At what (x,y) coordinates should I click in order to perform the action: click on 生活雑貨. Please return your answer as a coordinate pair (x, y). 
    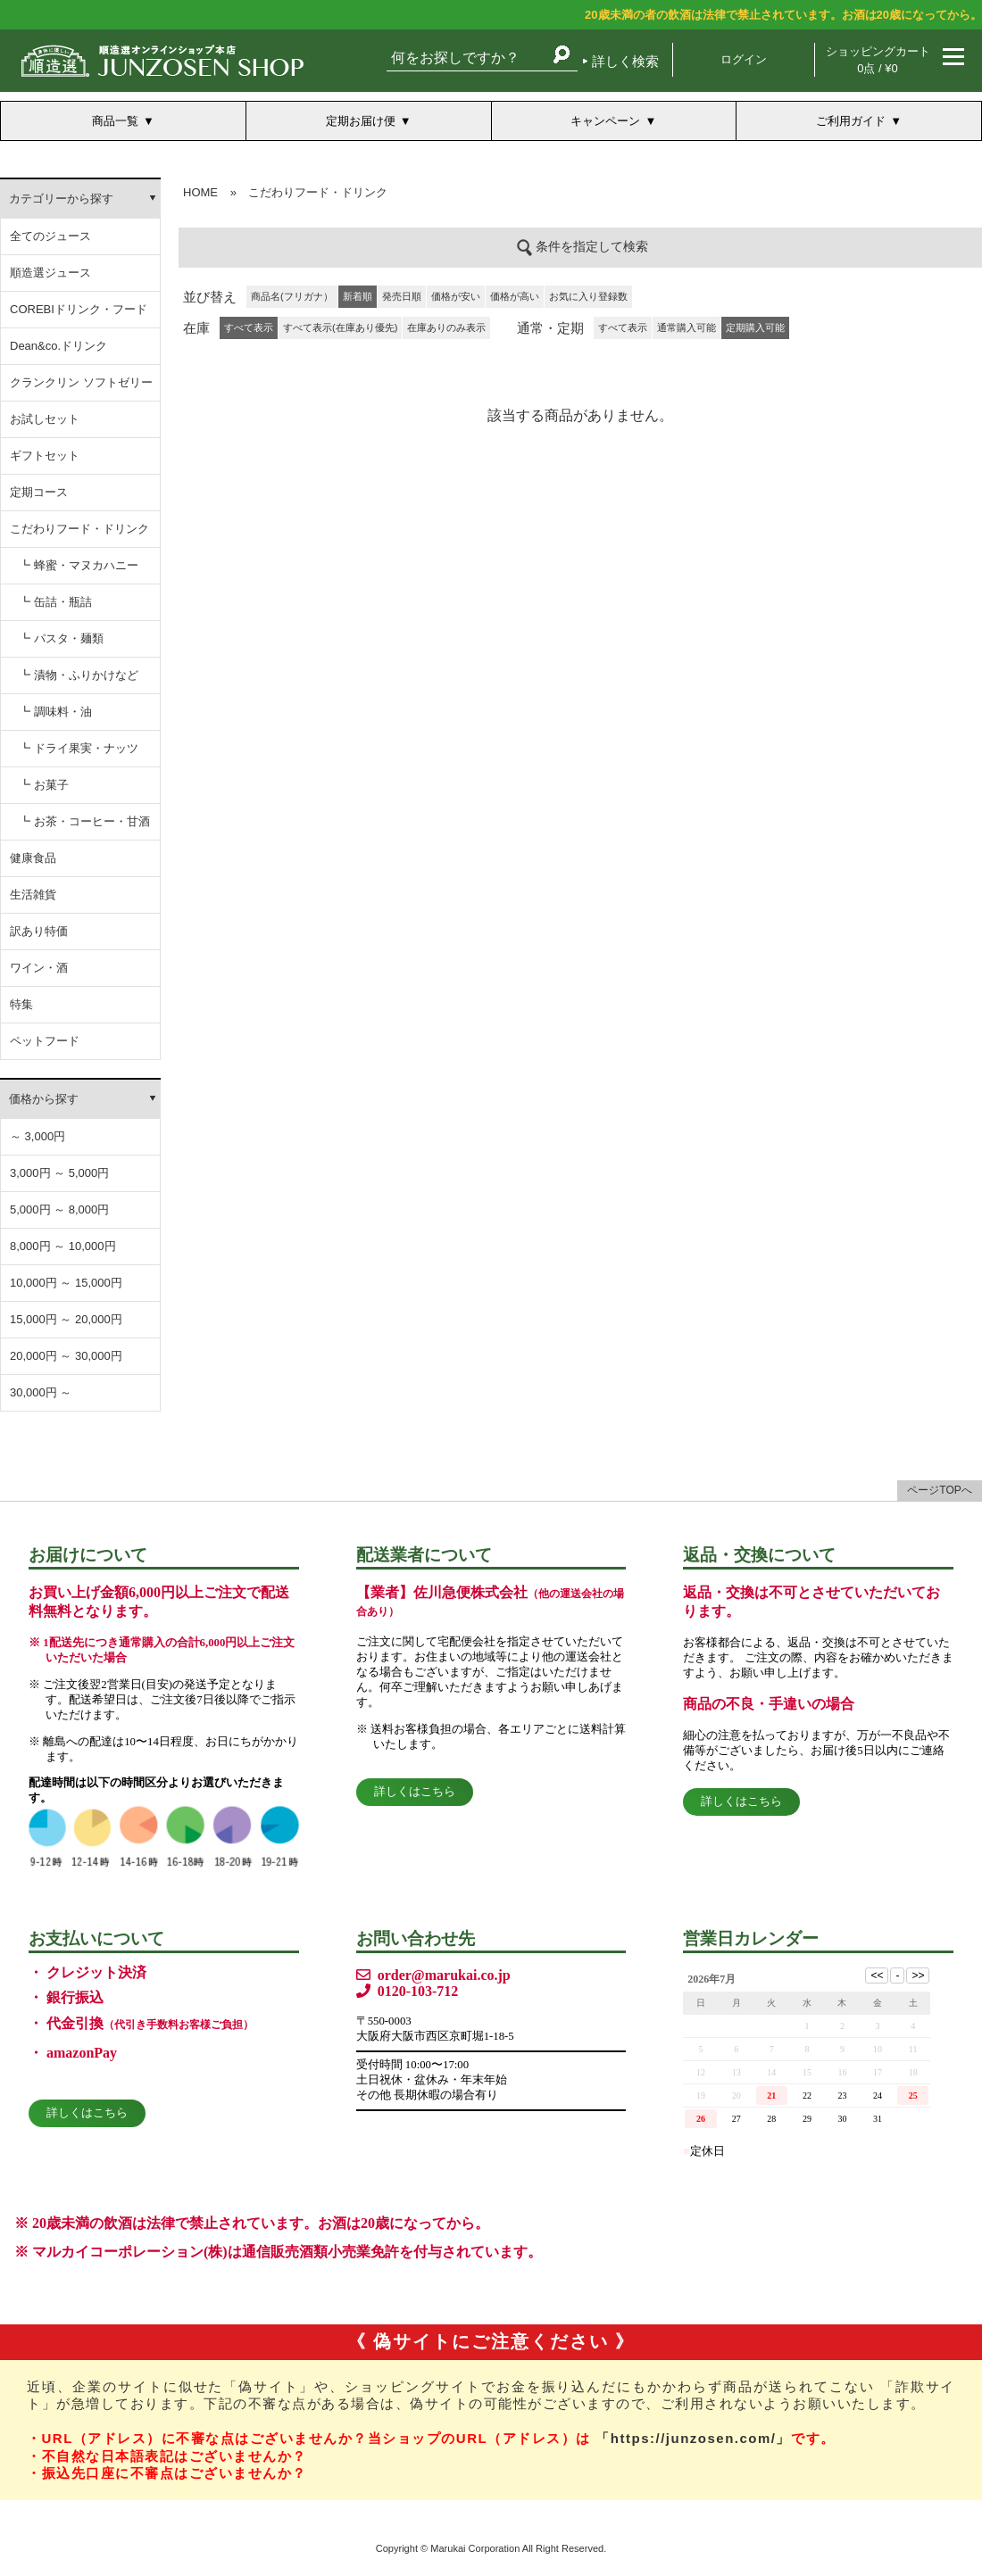
    Looking at the image, I should click on (33, 894).